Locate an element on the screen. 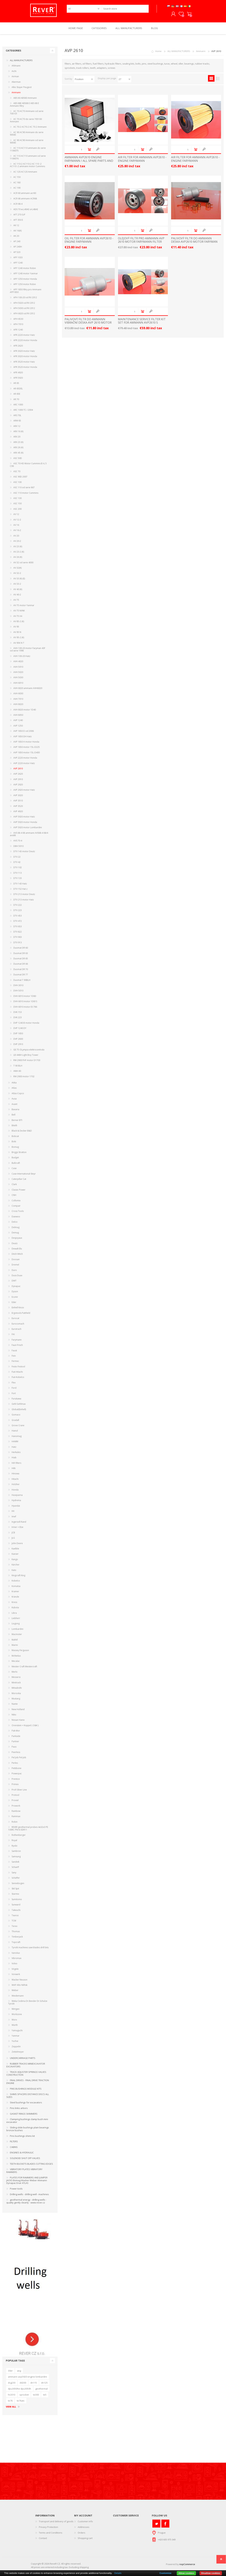  AVP 1850 motor 15L-D400 is located at coordinates (26, 753).